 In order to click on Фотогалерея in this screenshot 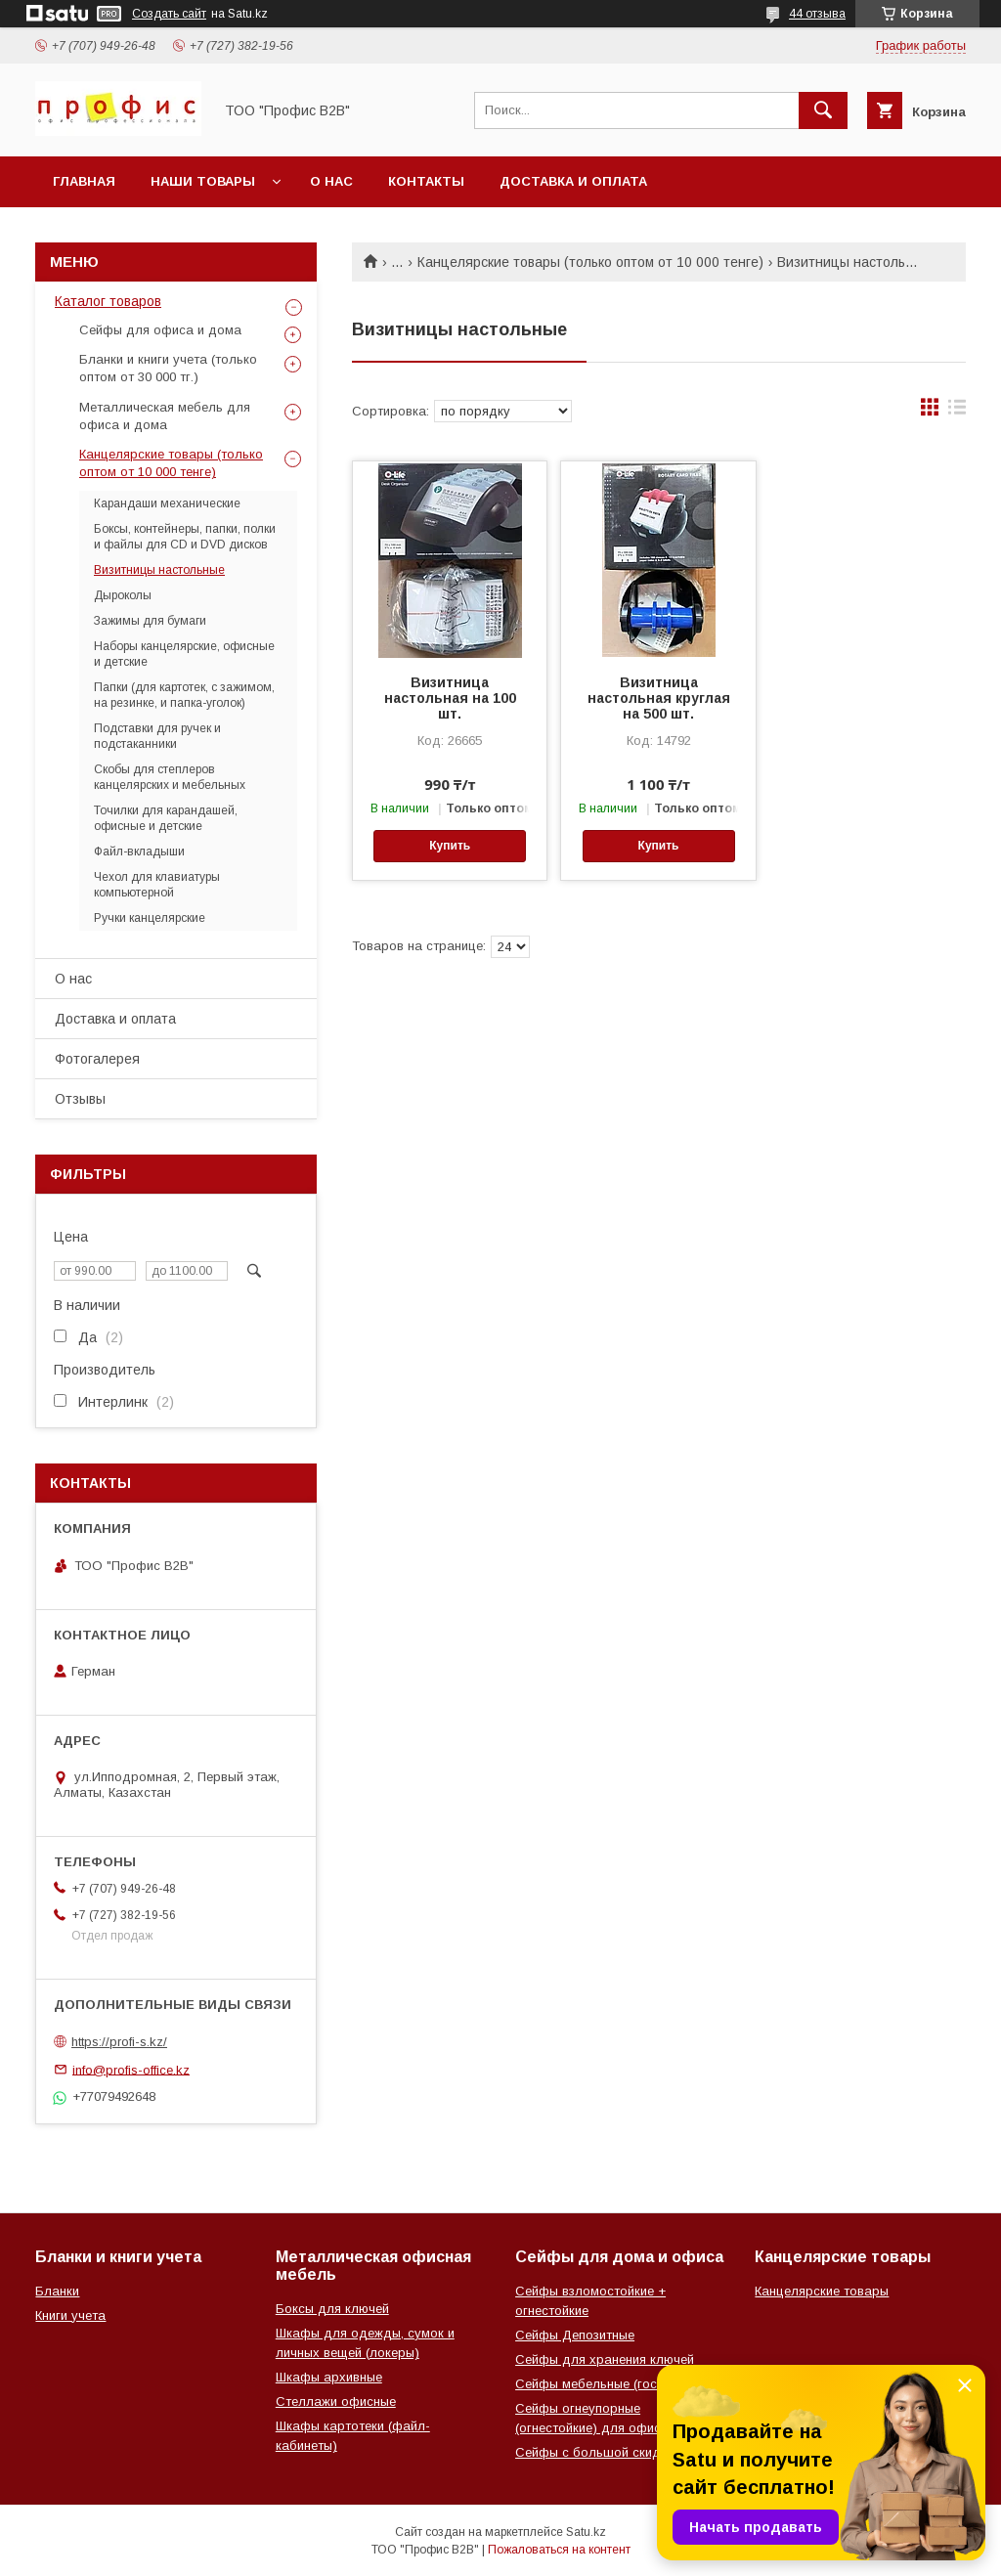, I will do `click(97, 1059)`.